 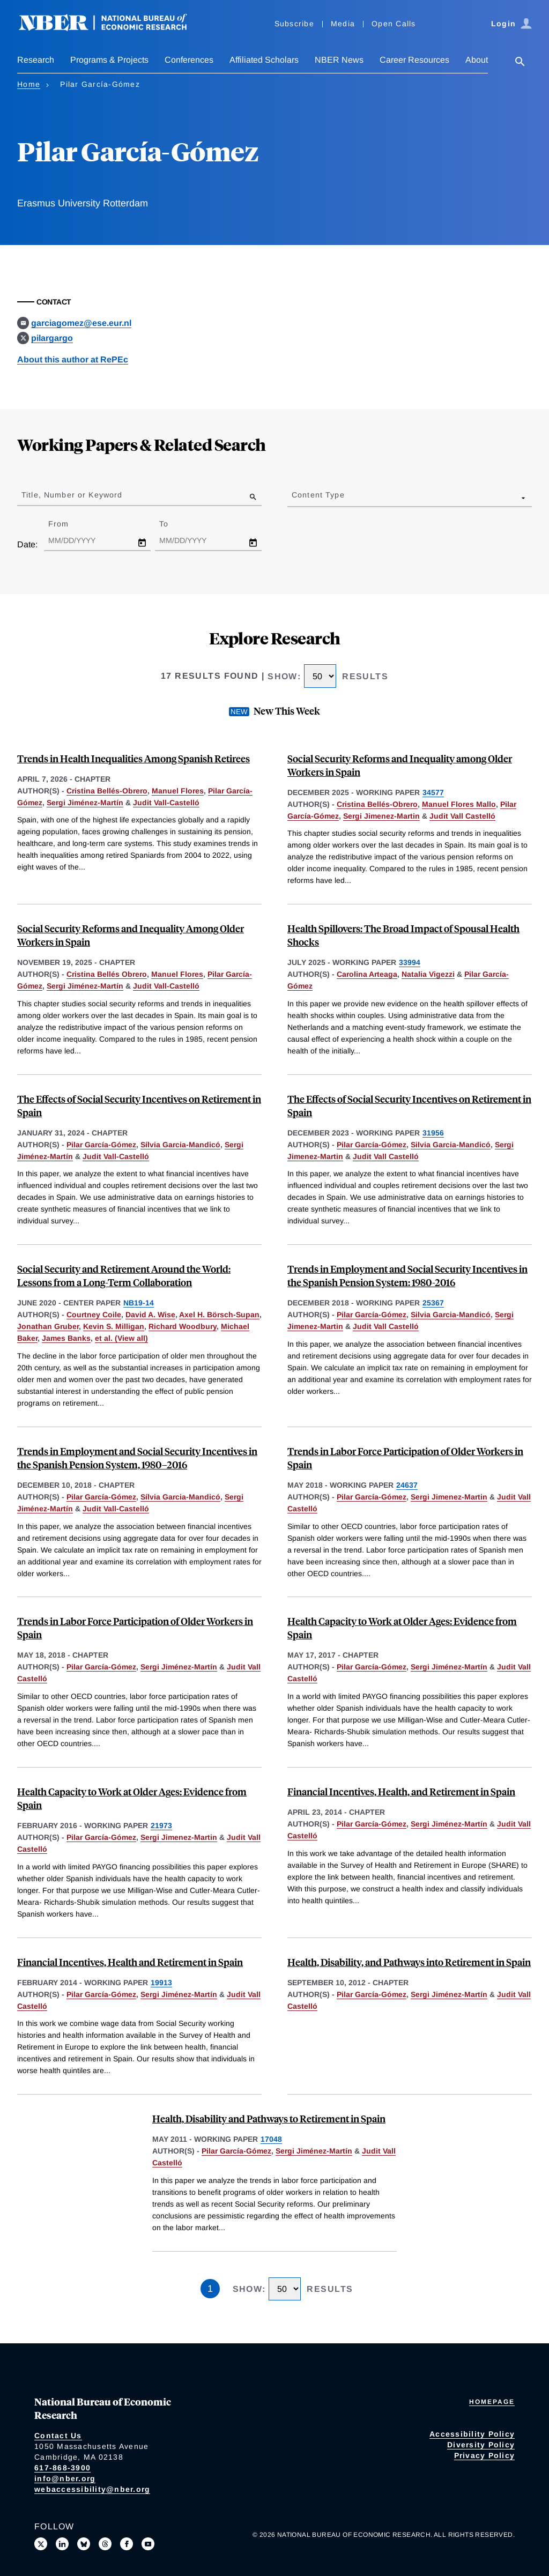 What do you see at coordinates (85, 802) in the screenshot?
I see `Sergi Jiménez-Martín` at bounding box center [85, 802].